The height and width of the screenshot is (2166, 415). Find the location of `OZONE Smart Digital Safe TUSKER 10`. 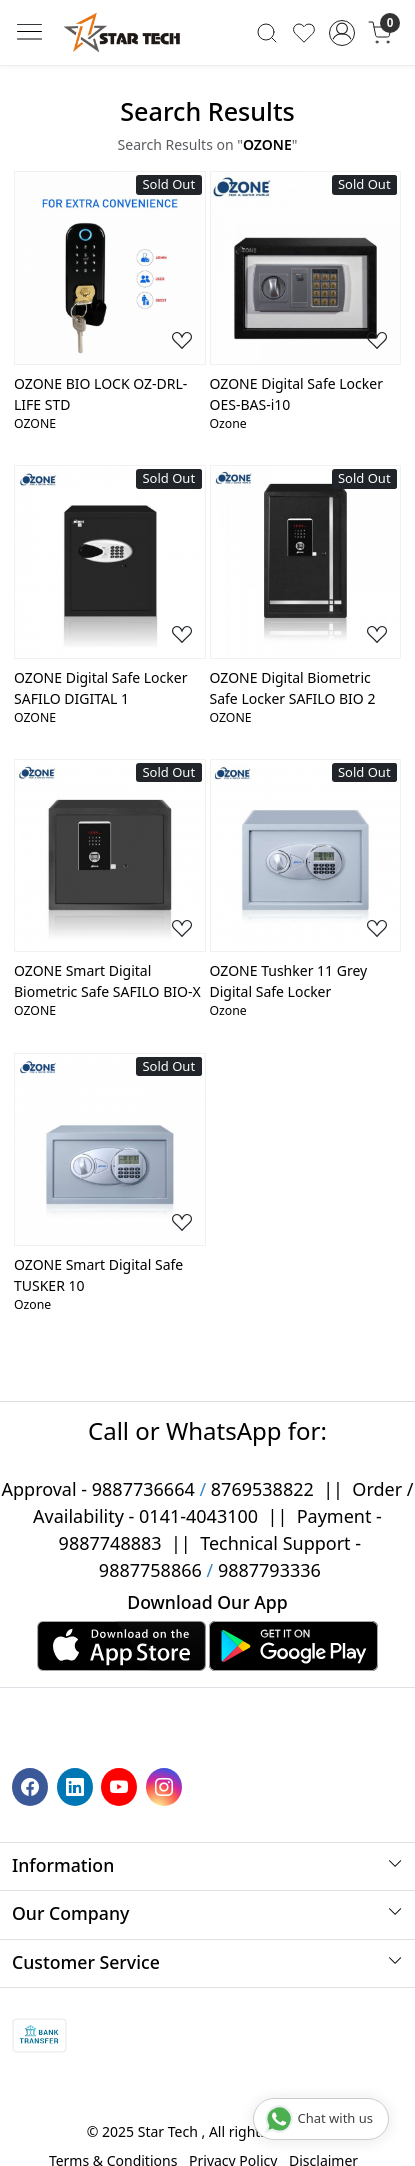

OZONE Smart Digital Safe TUSKER 10 is located at coordinates (98, 1275).